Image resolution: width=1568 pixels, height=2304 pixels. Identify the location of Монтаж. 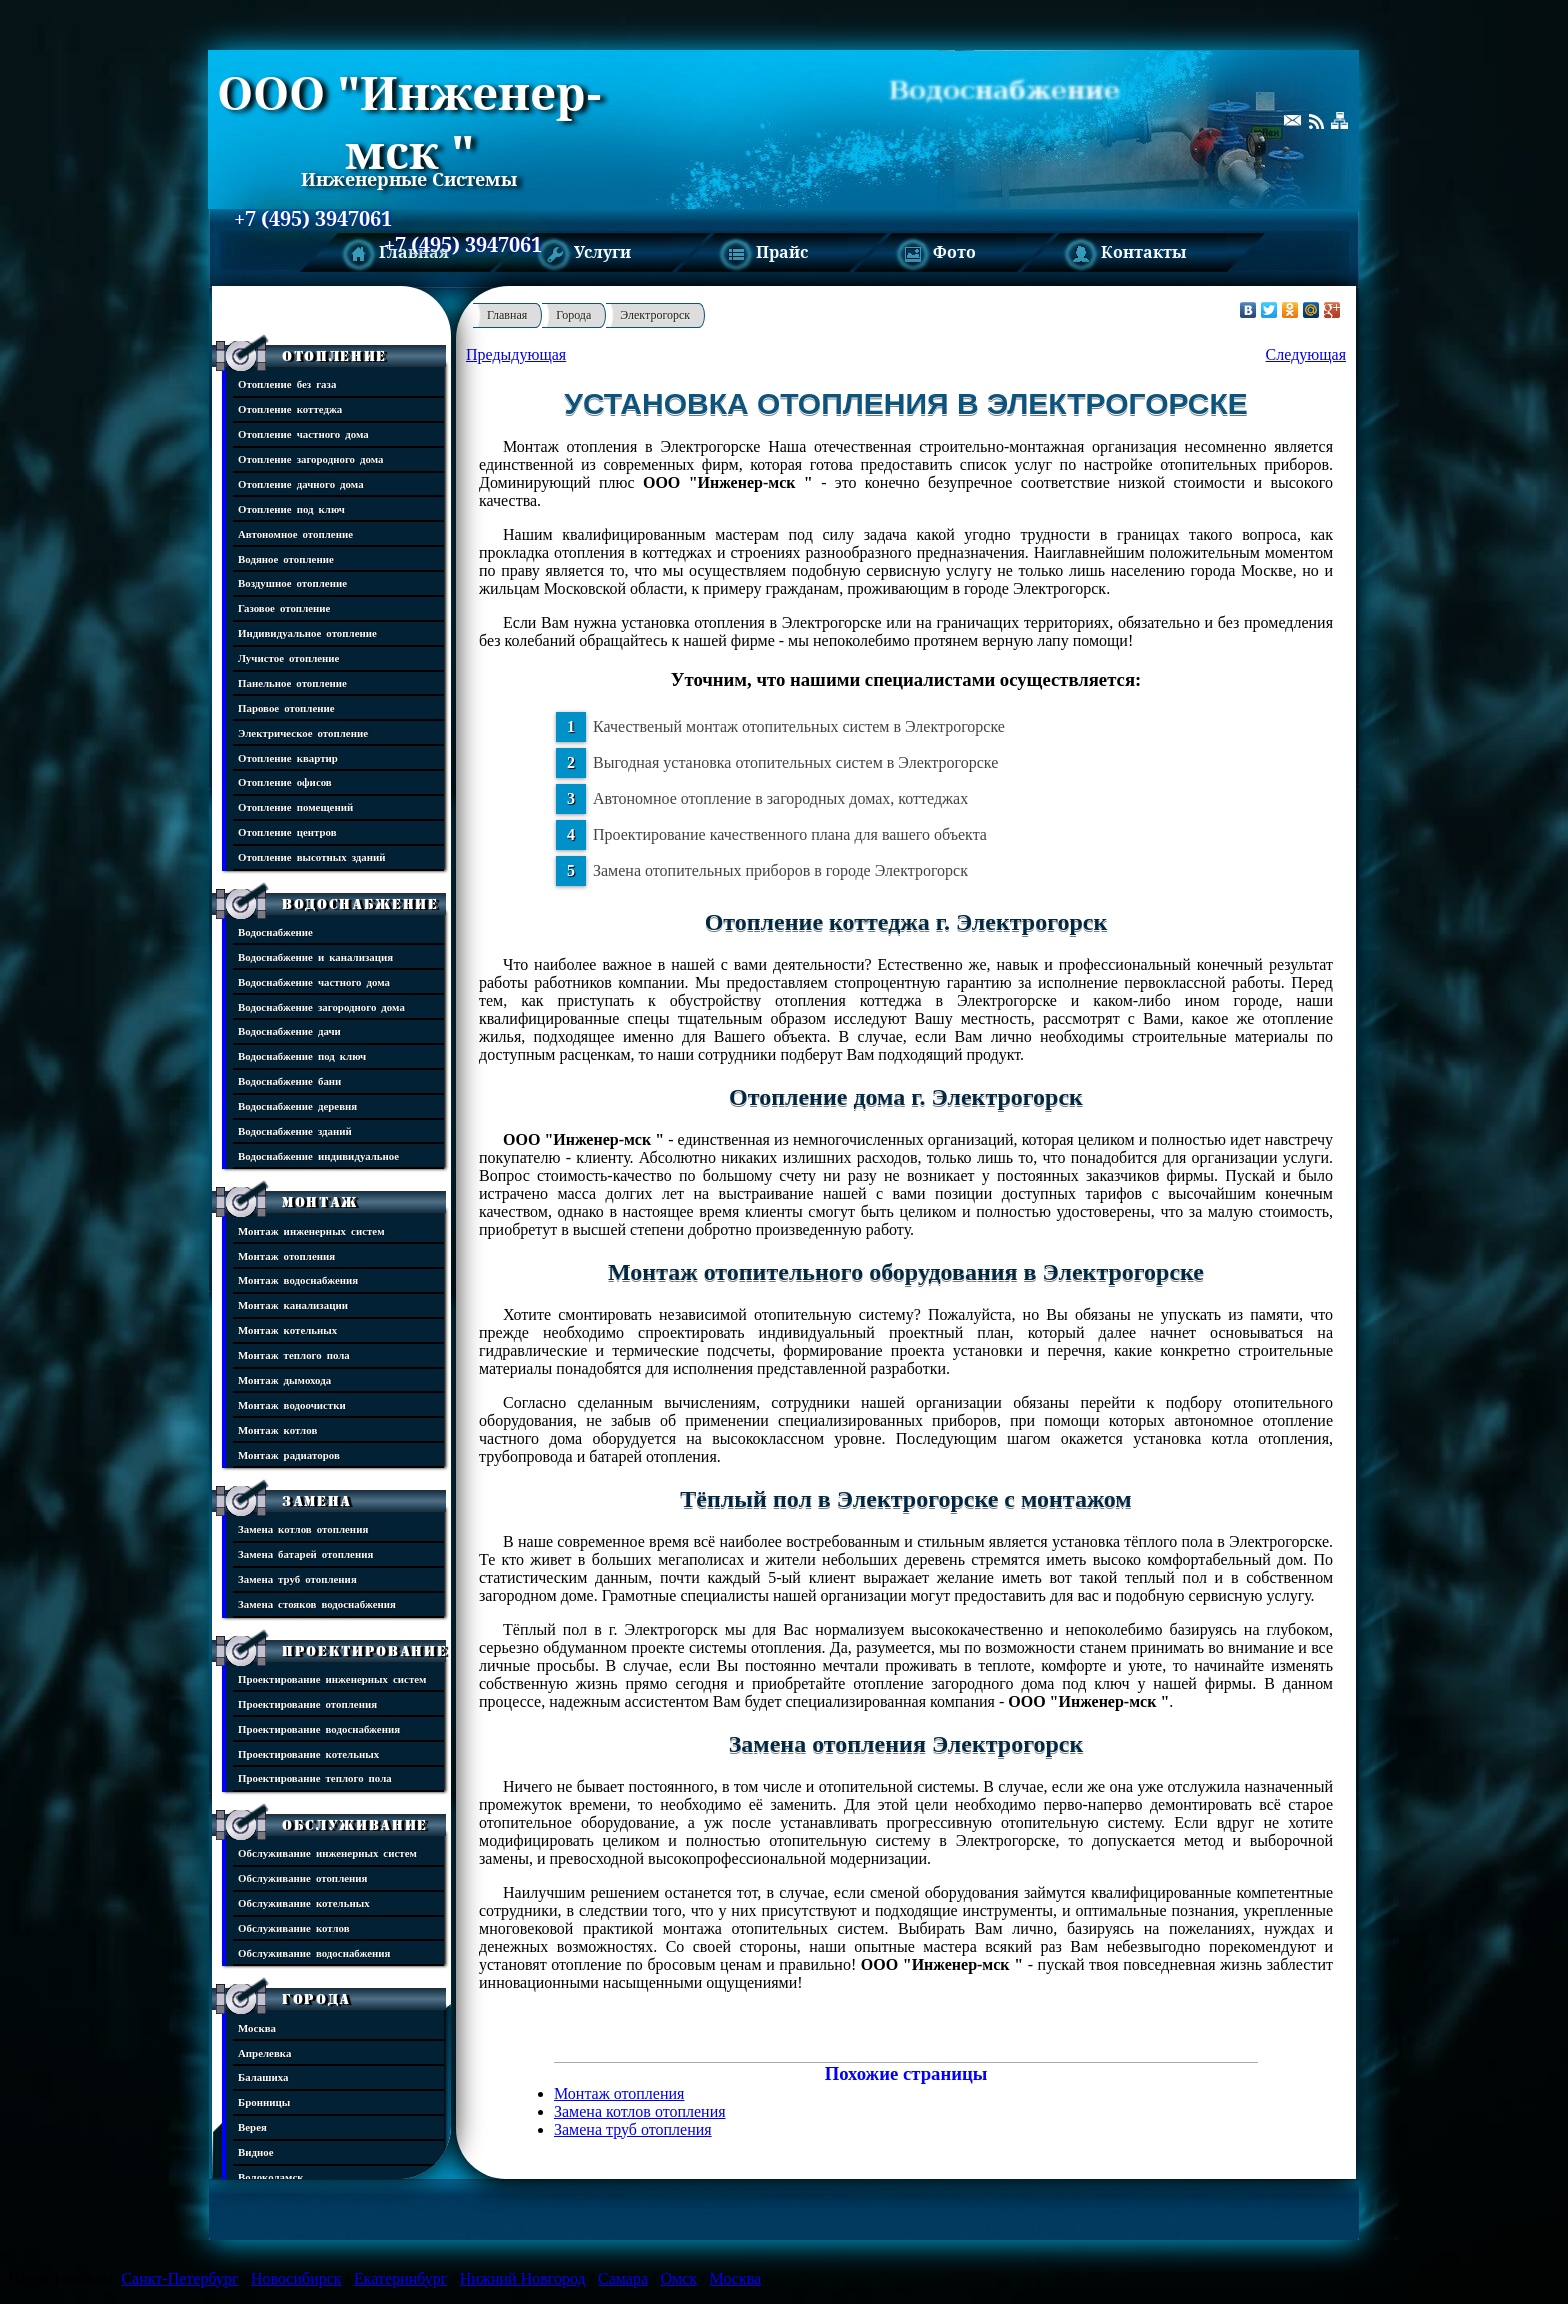
(320, 1202).